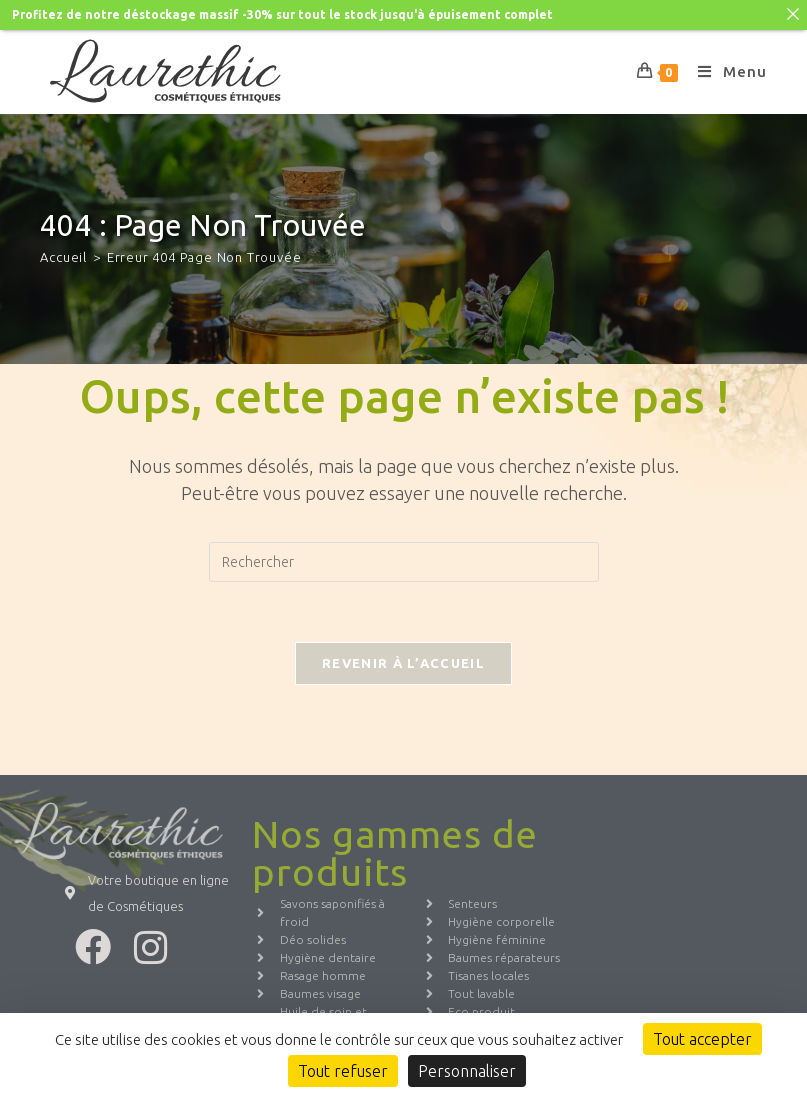 The height and width of the screenshot is (1097, 807). What do you see at coordinates (702, 1039) in the screenshot?
I see `Tout accepter [Cookies : Tout accepter]` at bounding box center [702, 1039].